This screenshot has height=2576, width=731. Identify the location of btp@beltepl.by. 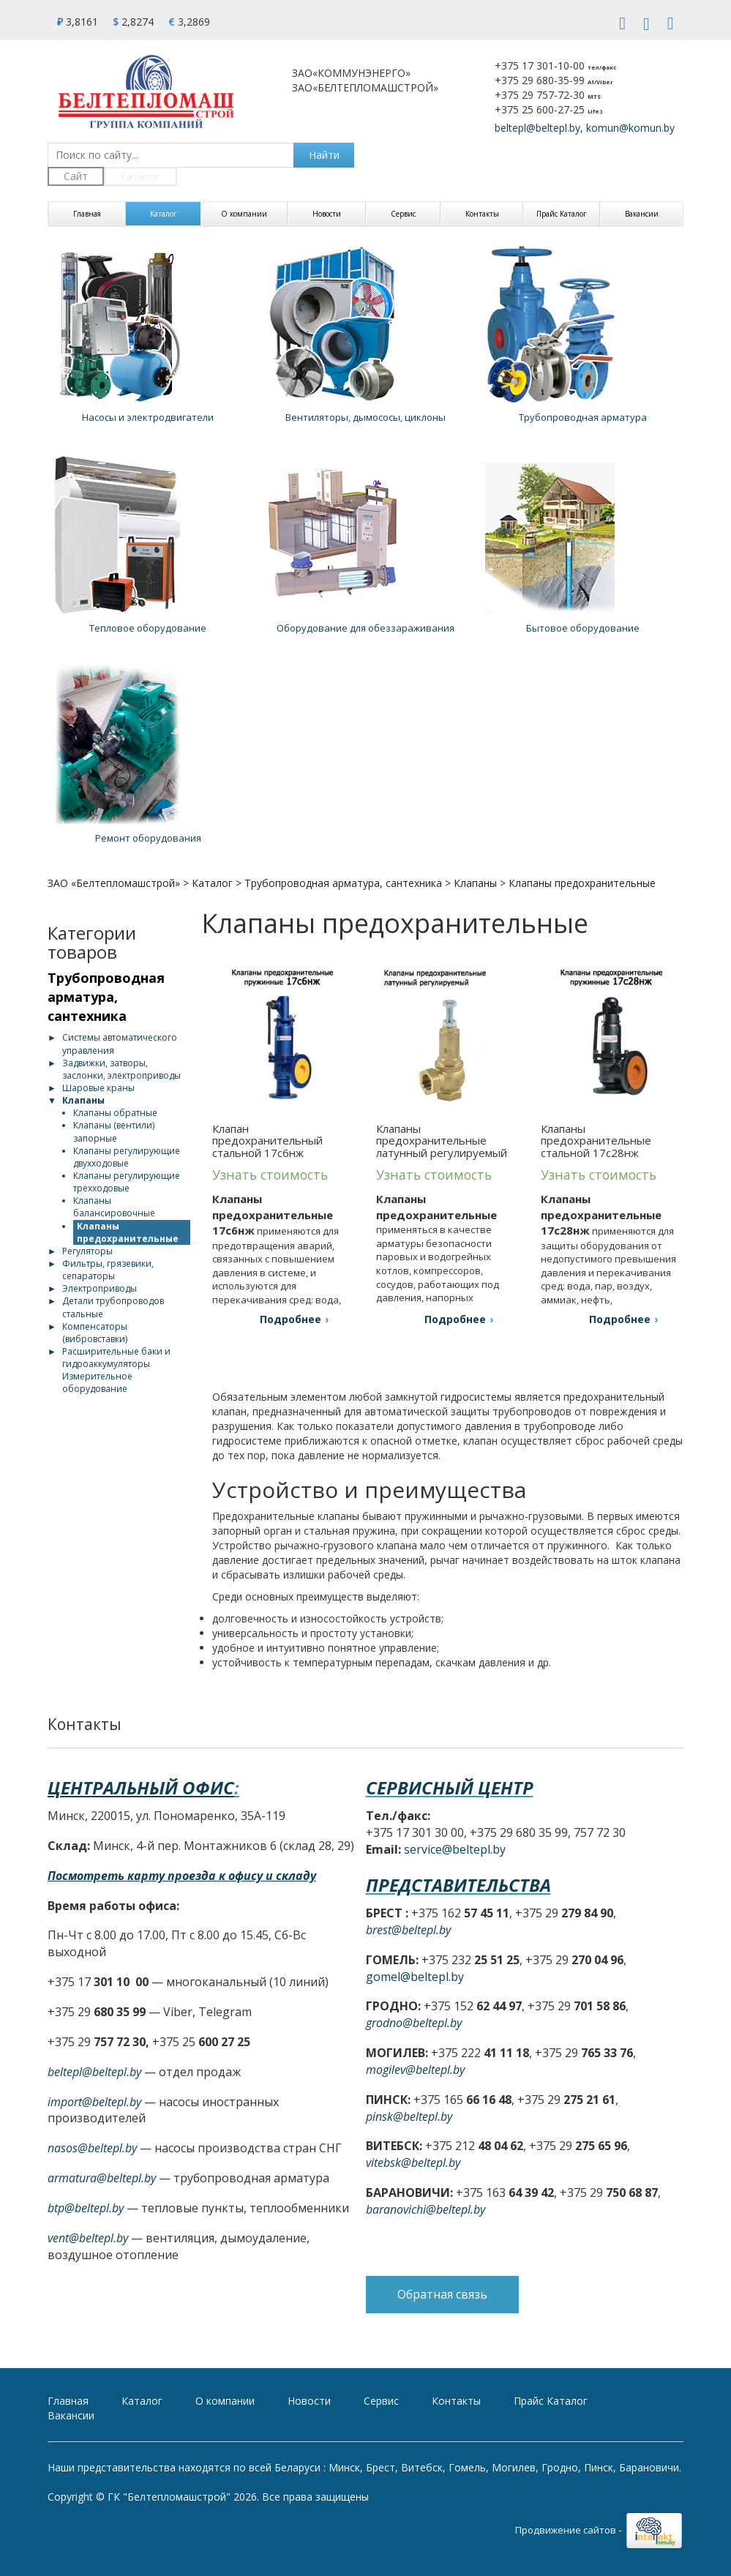
(86, 2208).